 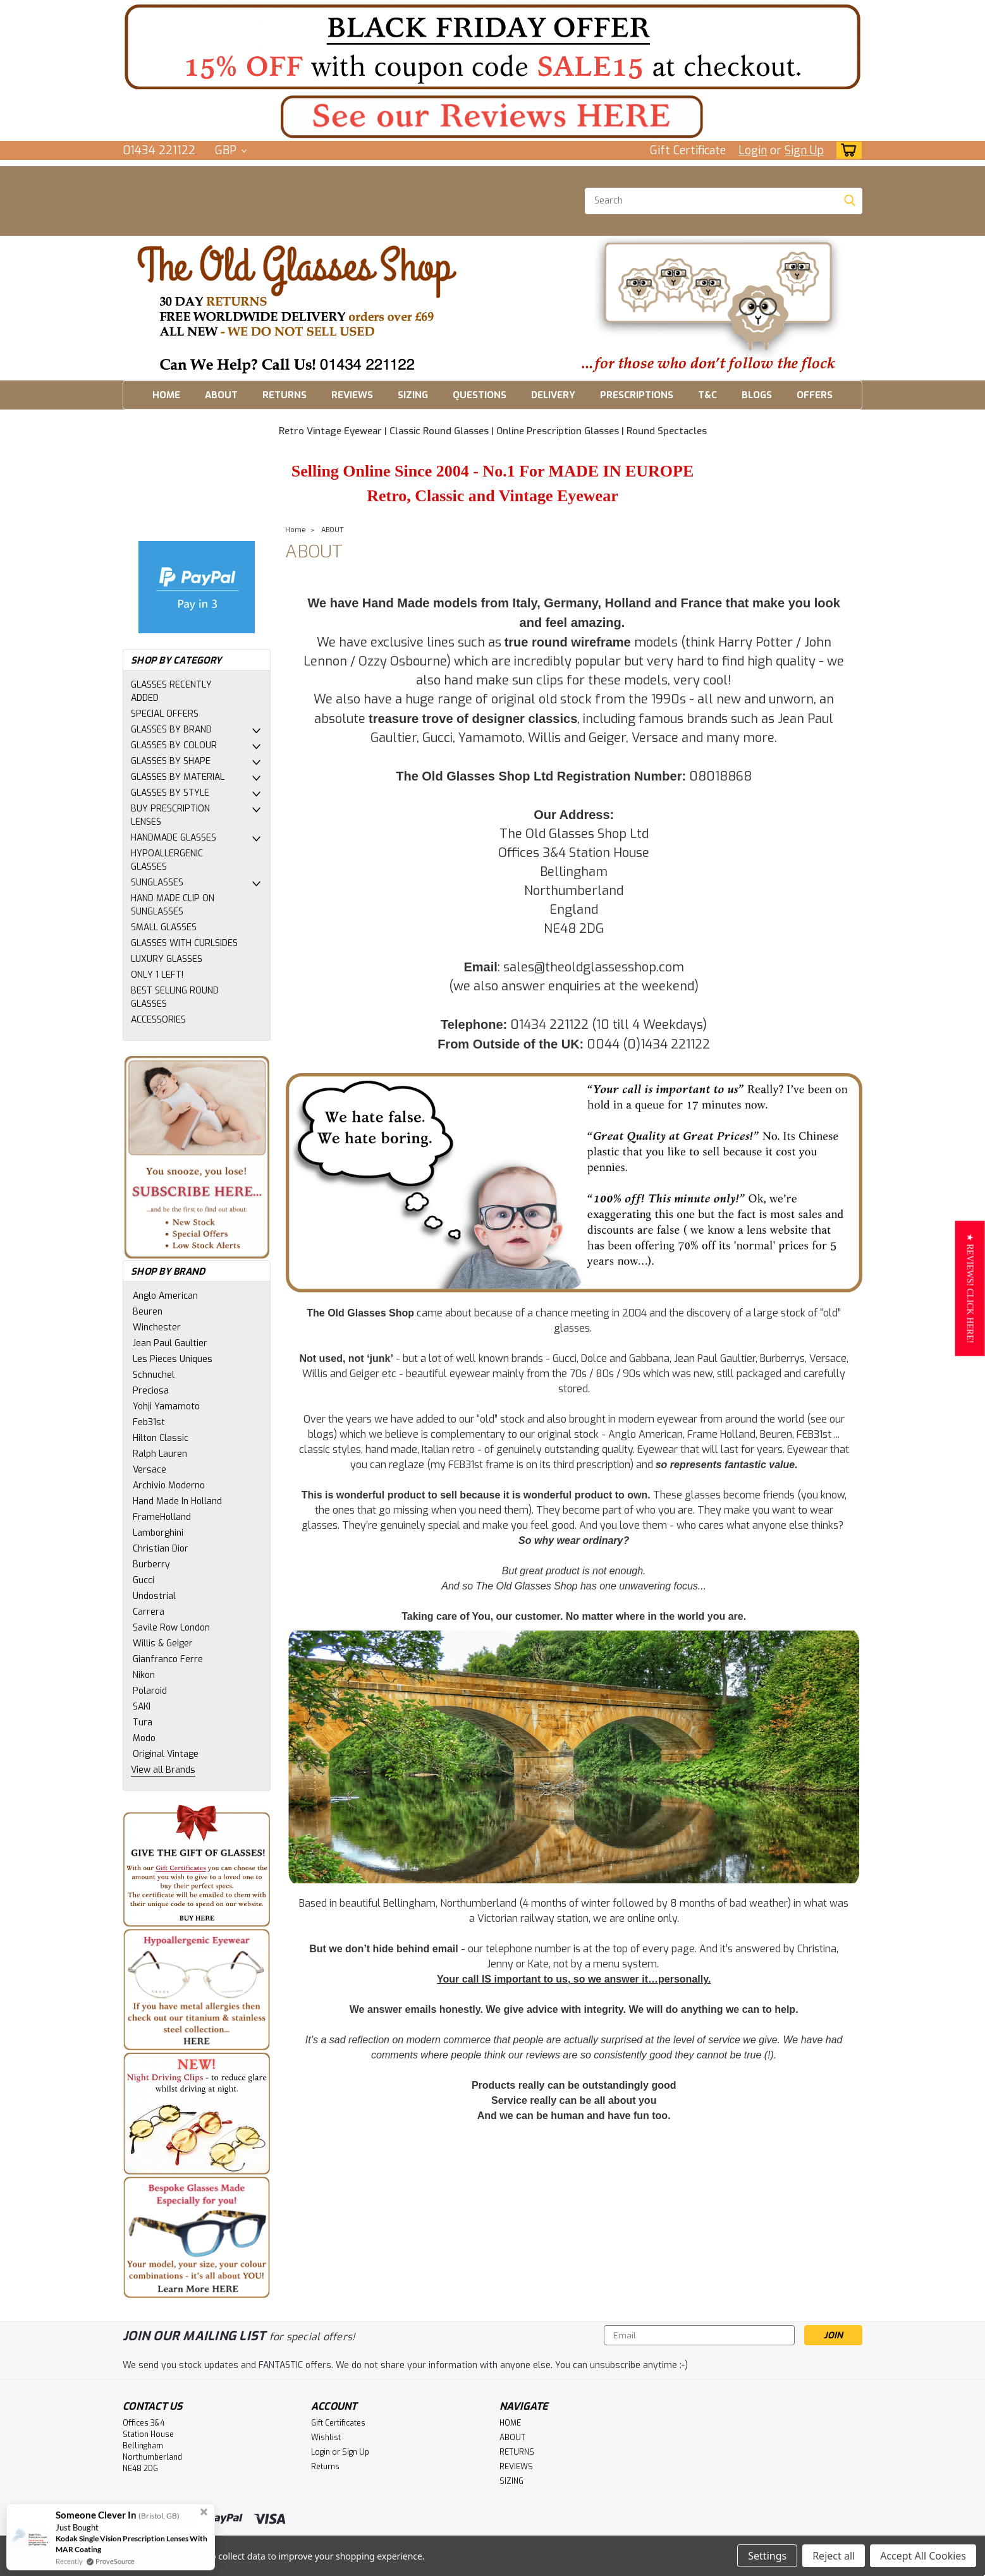 What do you see at coordinates (147, 1312) in the screenshot?
I see `Beuren` at bounding box center [147, 1312].